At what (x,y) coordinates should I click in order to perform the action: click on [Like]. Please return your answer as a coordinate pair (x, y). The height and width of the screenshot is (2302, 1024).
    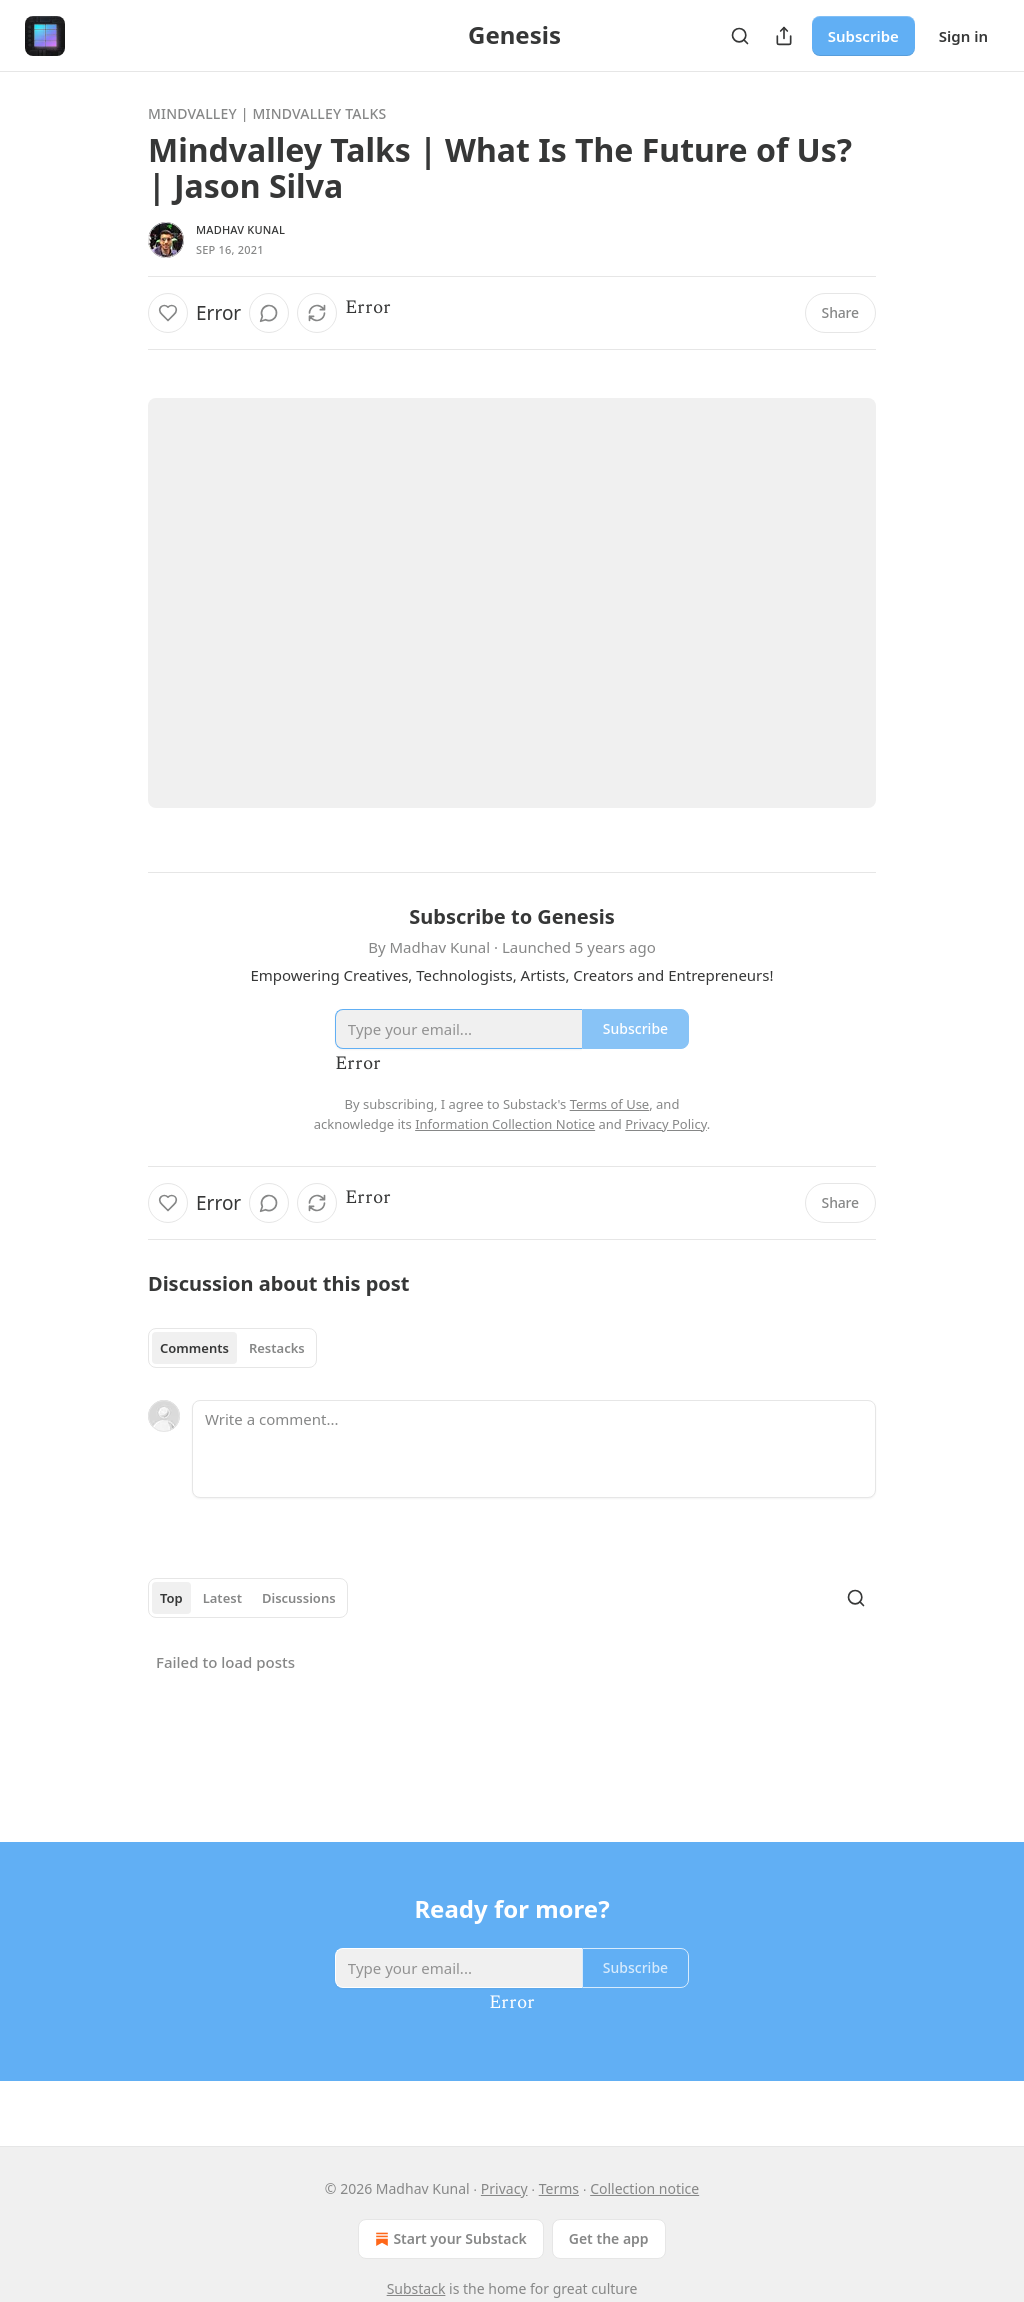
    Looking at the image, I should click on (168, 313).